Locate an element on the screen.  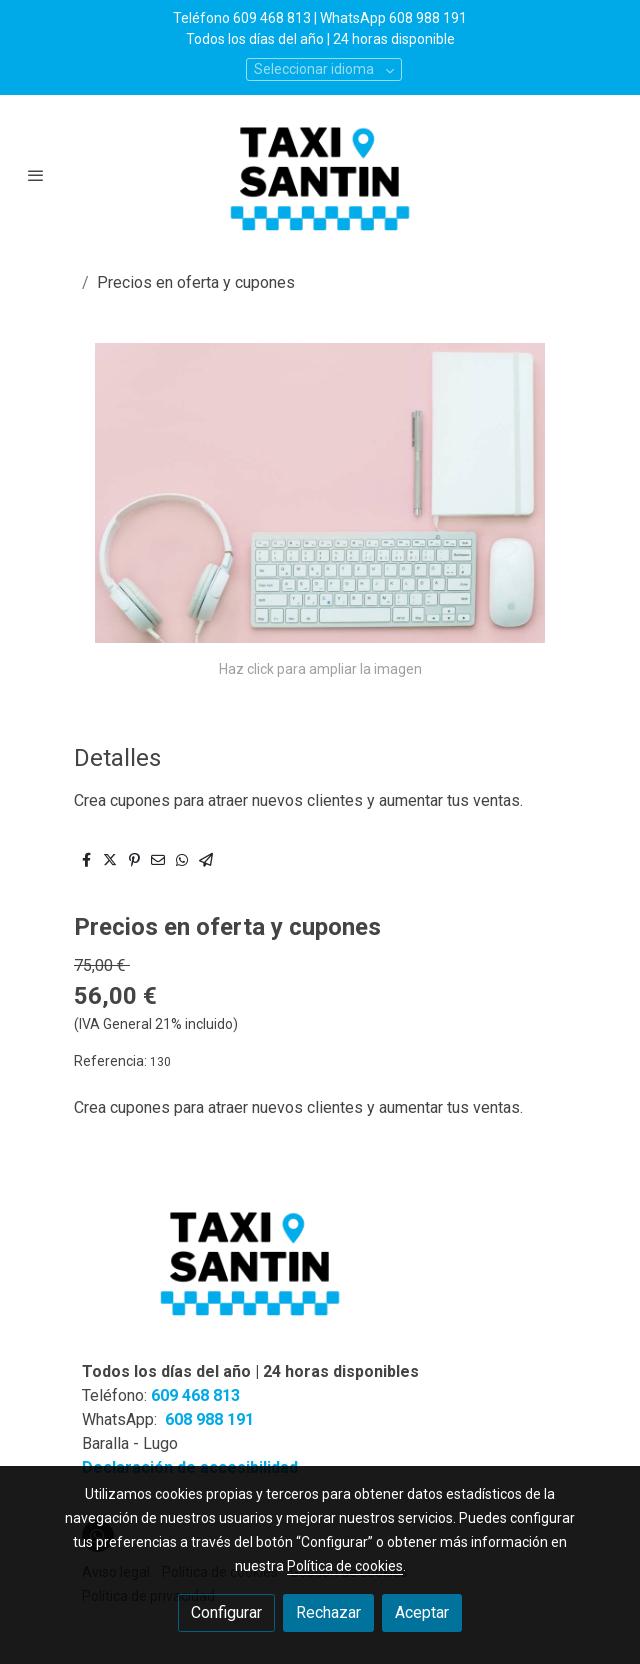
[abrir menu] is located at coordinates (36, 175).